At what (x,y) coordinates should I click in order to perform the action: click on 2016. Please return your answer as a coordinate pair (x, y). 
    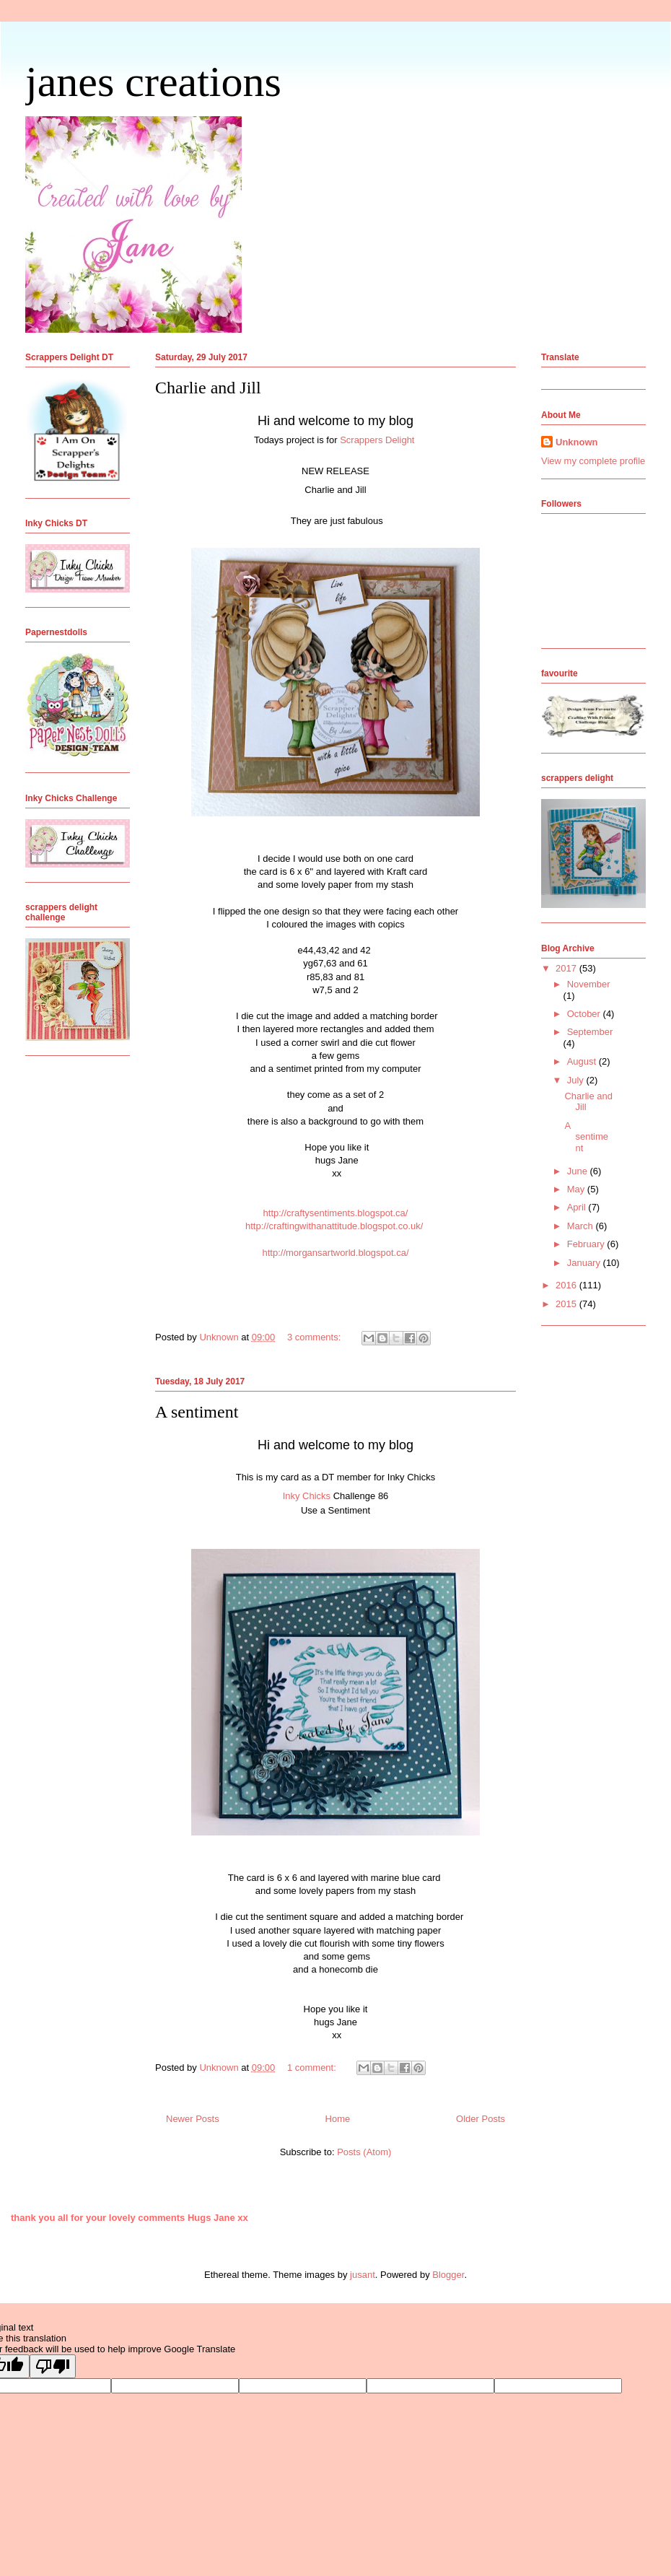
    Looking at the image, I should click on (567, 1285).